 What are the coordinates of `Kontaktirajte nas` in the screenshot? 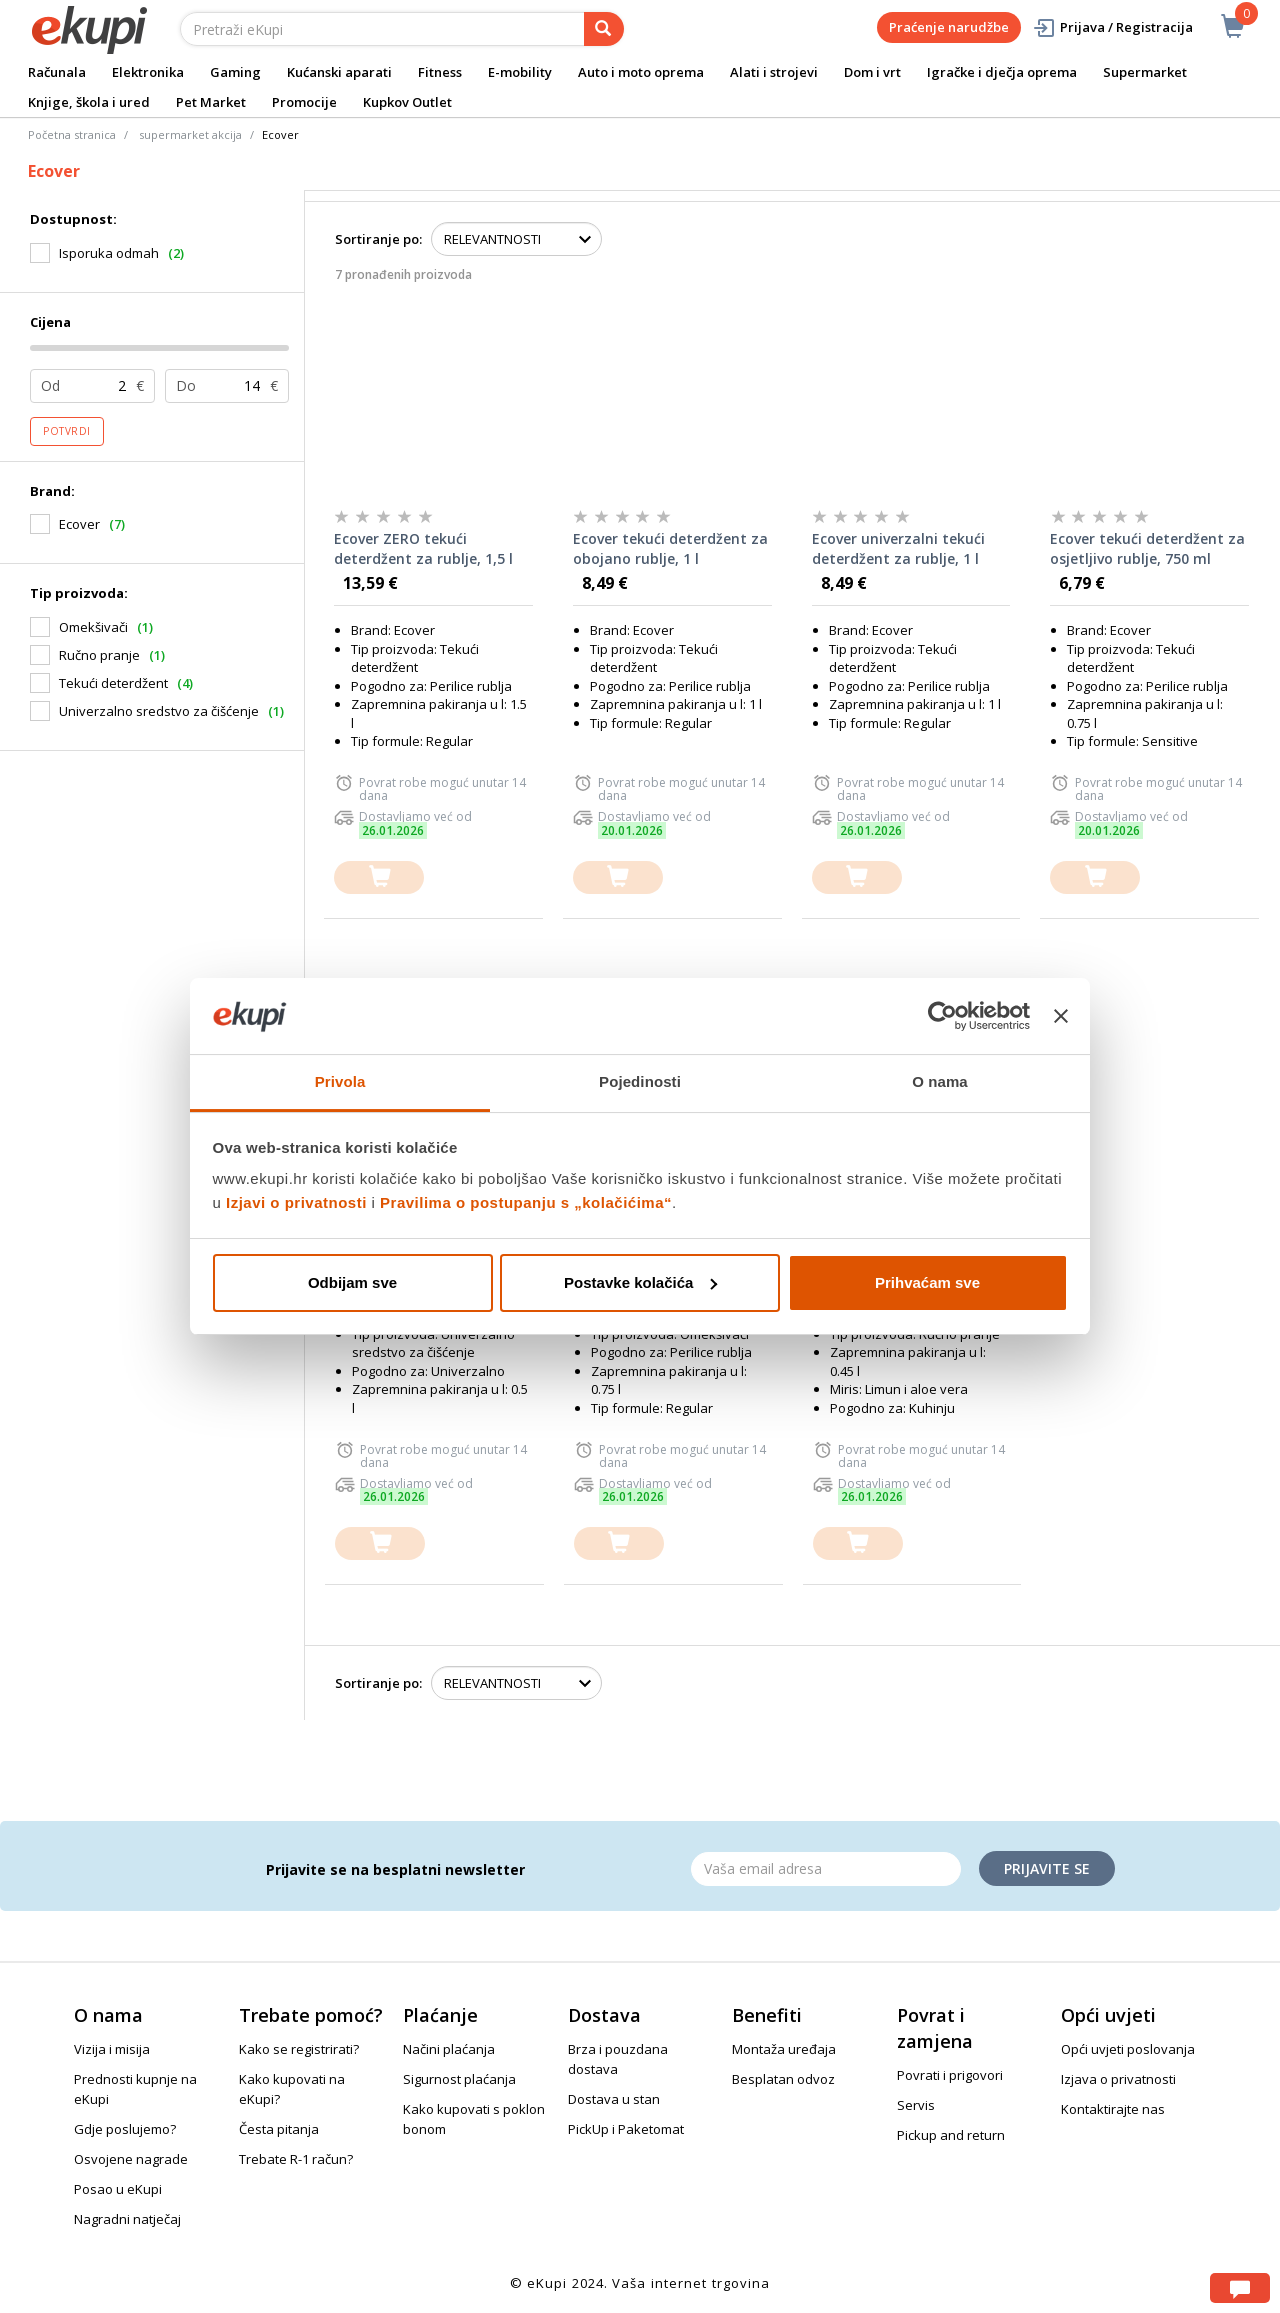 It's located at (1113, 2109).